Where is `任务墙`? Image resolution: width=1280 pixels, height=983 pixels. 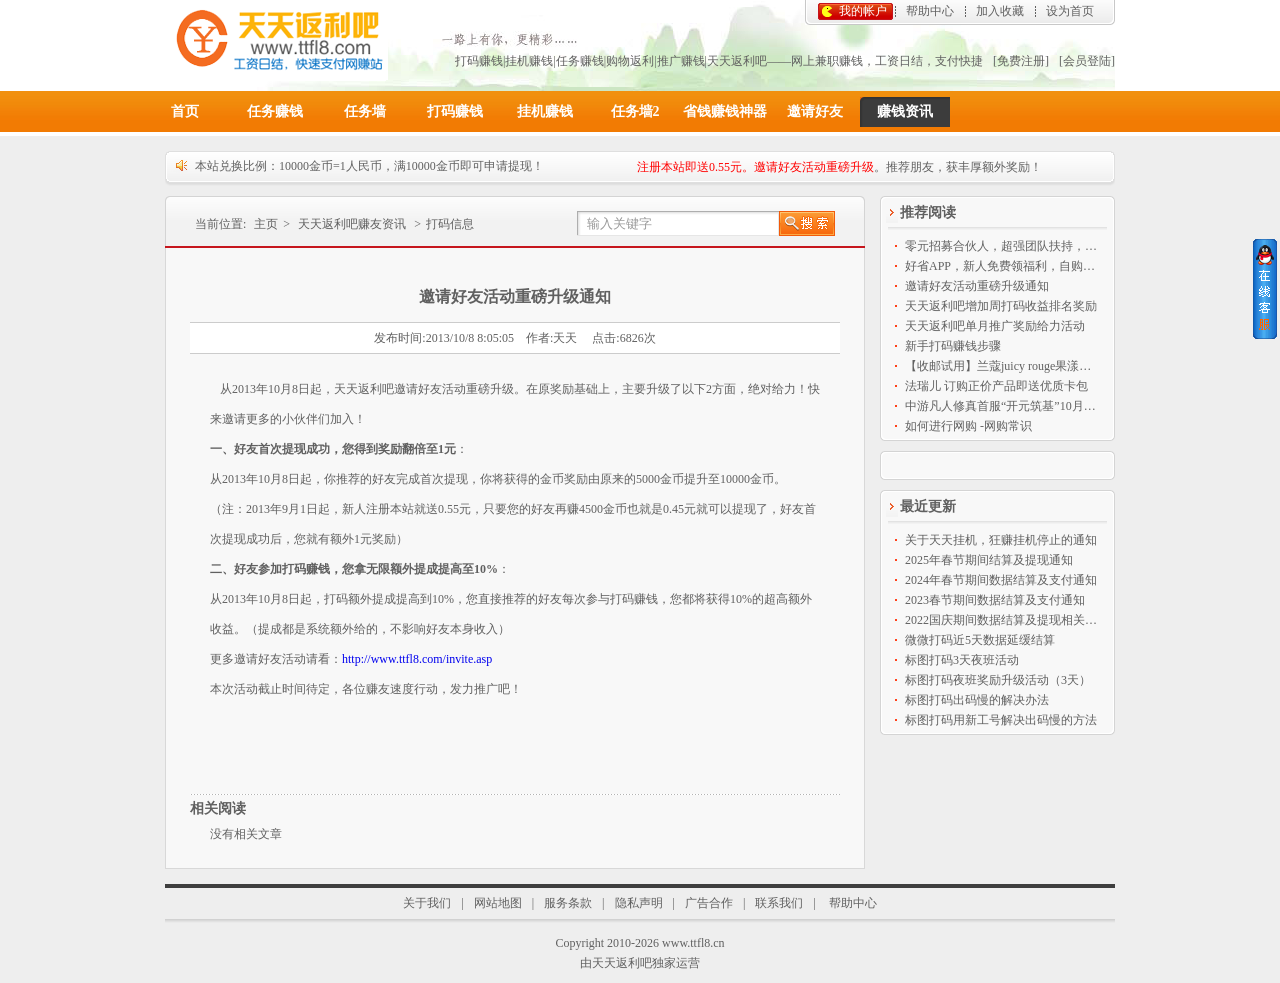
任务墙 is located at coordinates (365, 111).